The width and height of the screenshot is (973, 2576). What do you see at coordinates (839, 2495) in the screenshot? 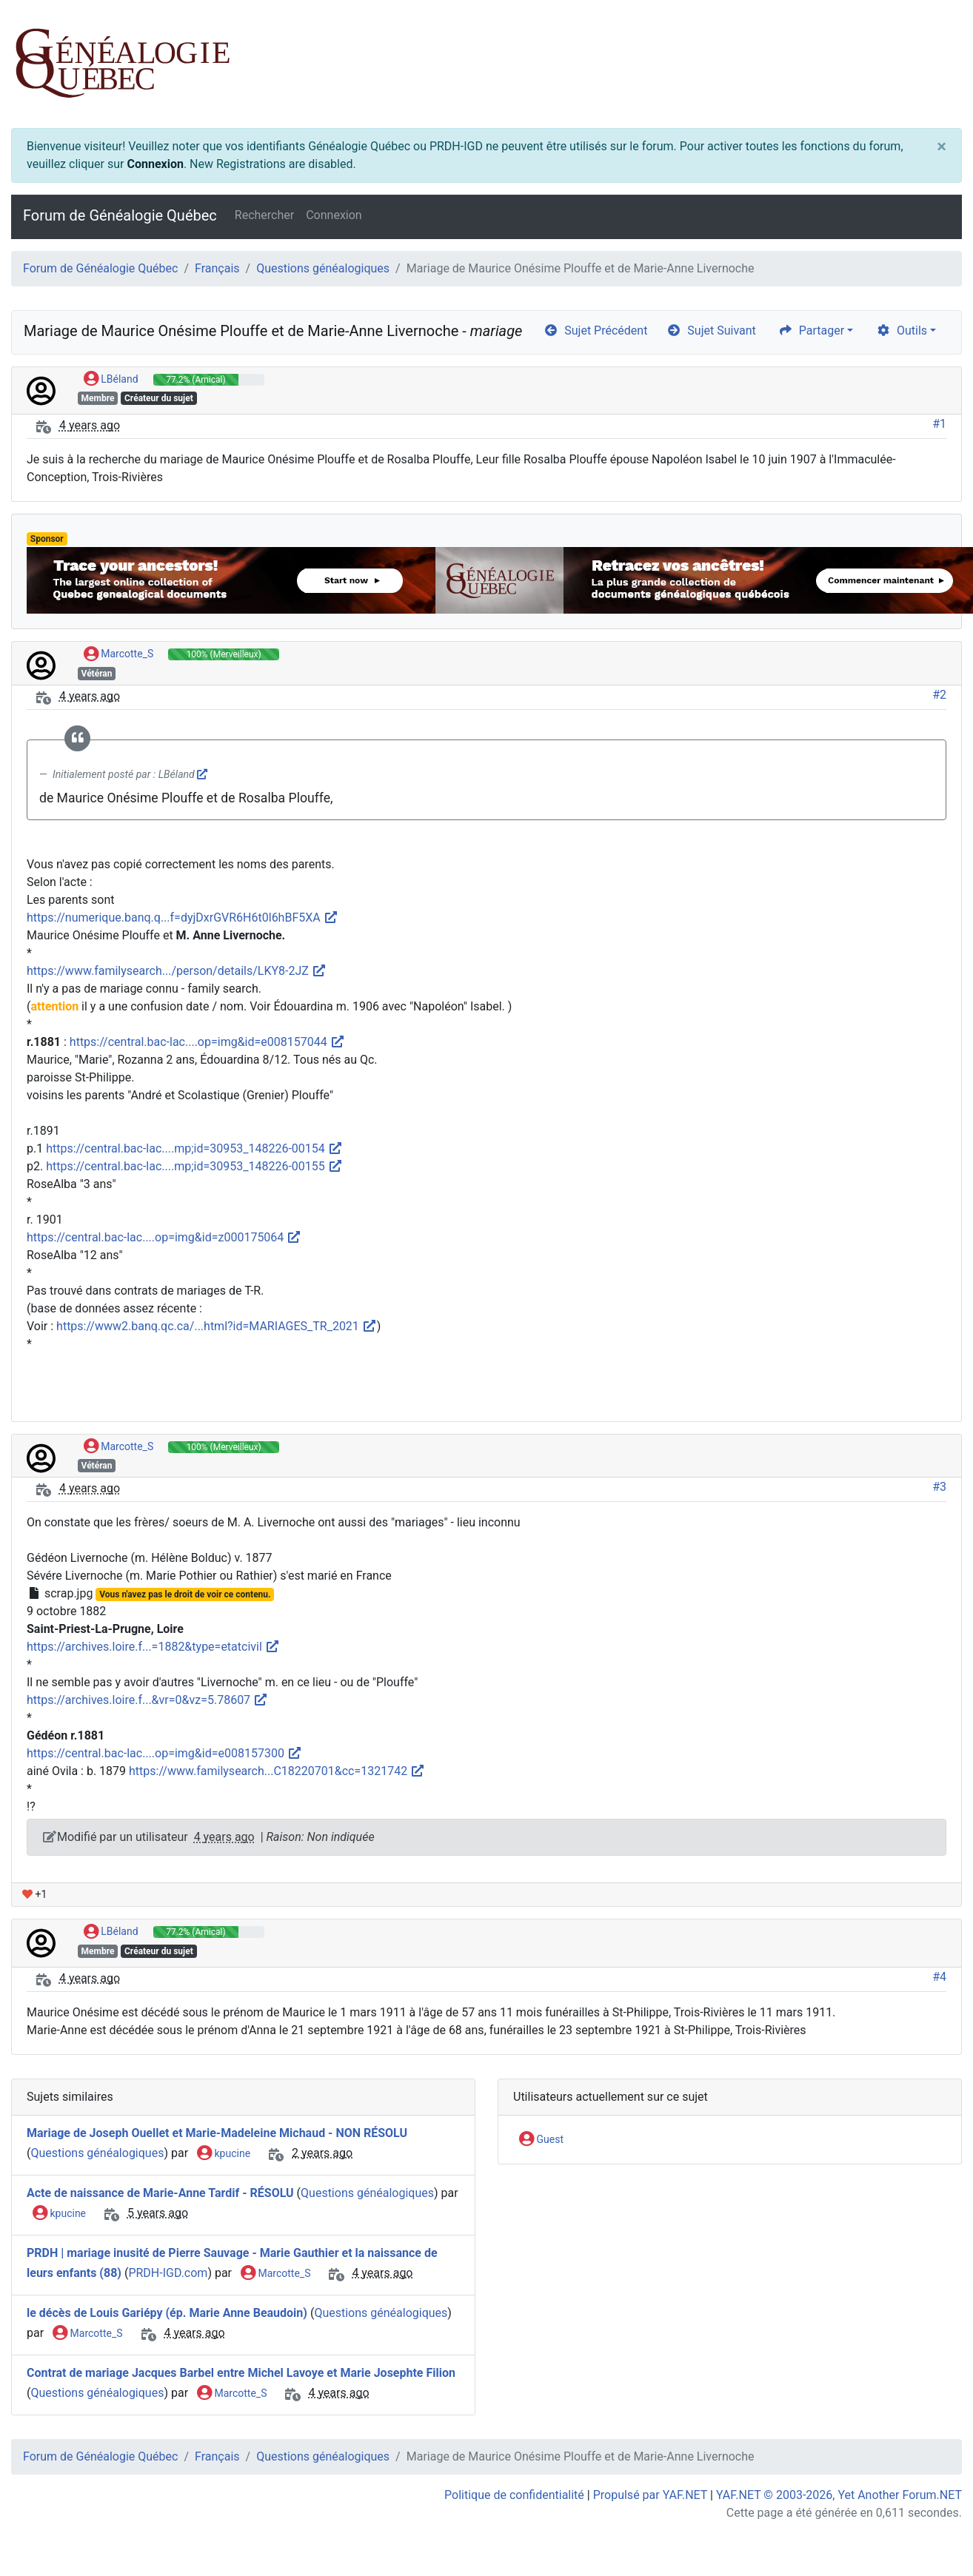
I see `YAF.NET © 2003-2026, Yet Another Forum.NET` at bounding box center [839, 2495].